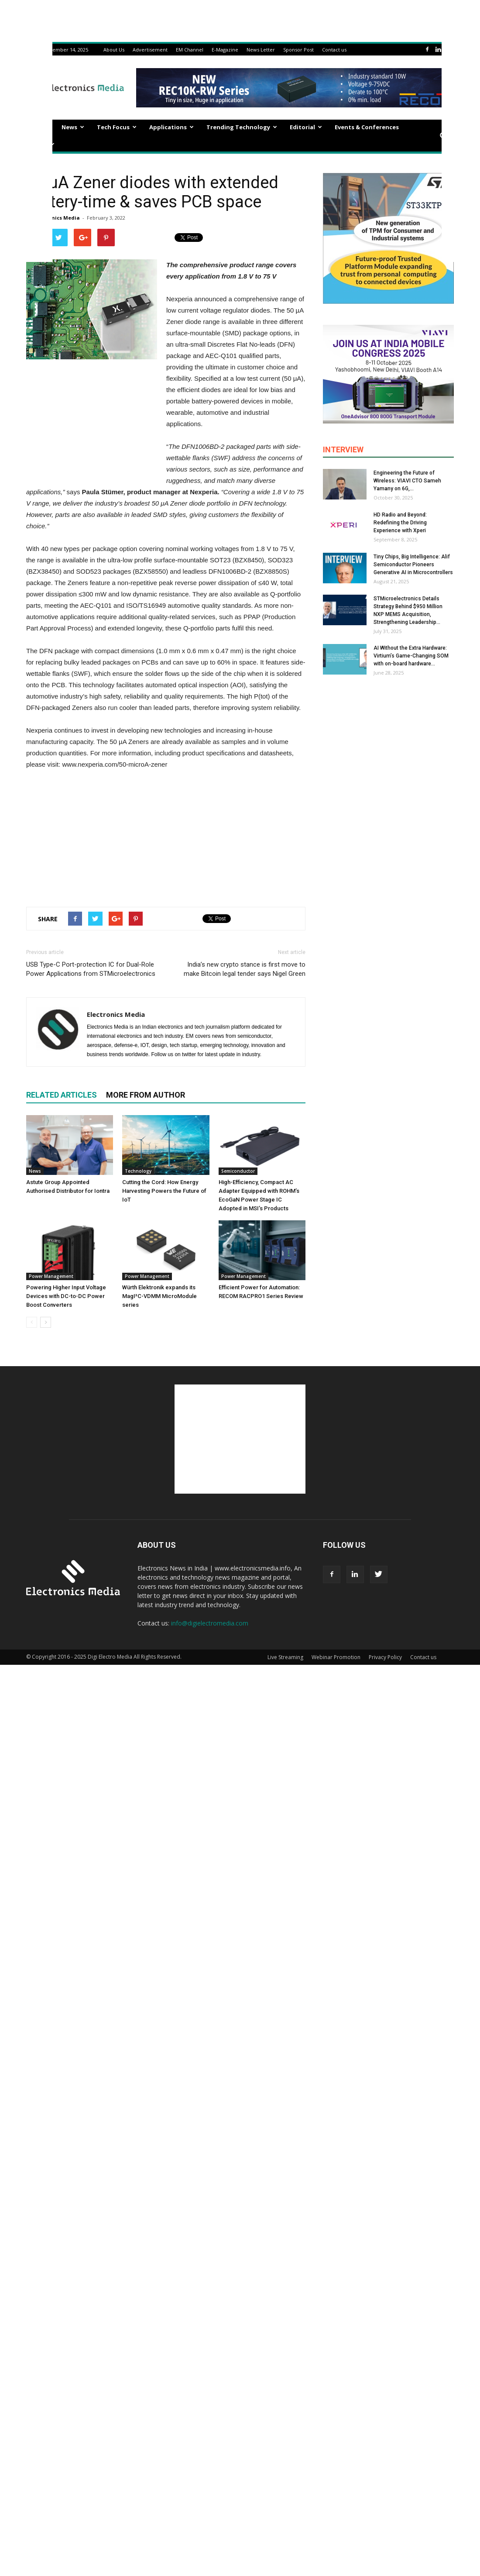  Describe the element at coordinates (385, 1657) in the screenshot. I see `Privacy Policy` at that location.